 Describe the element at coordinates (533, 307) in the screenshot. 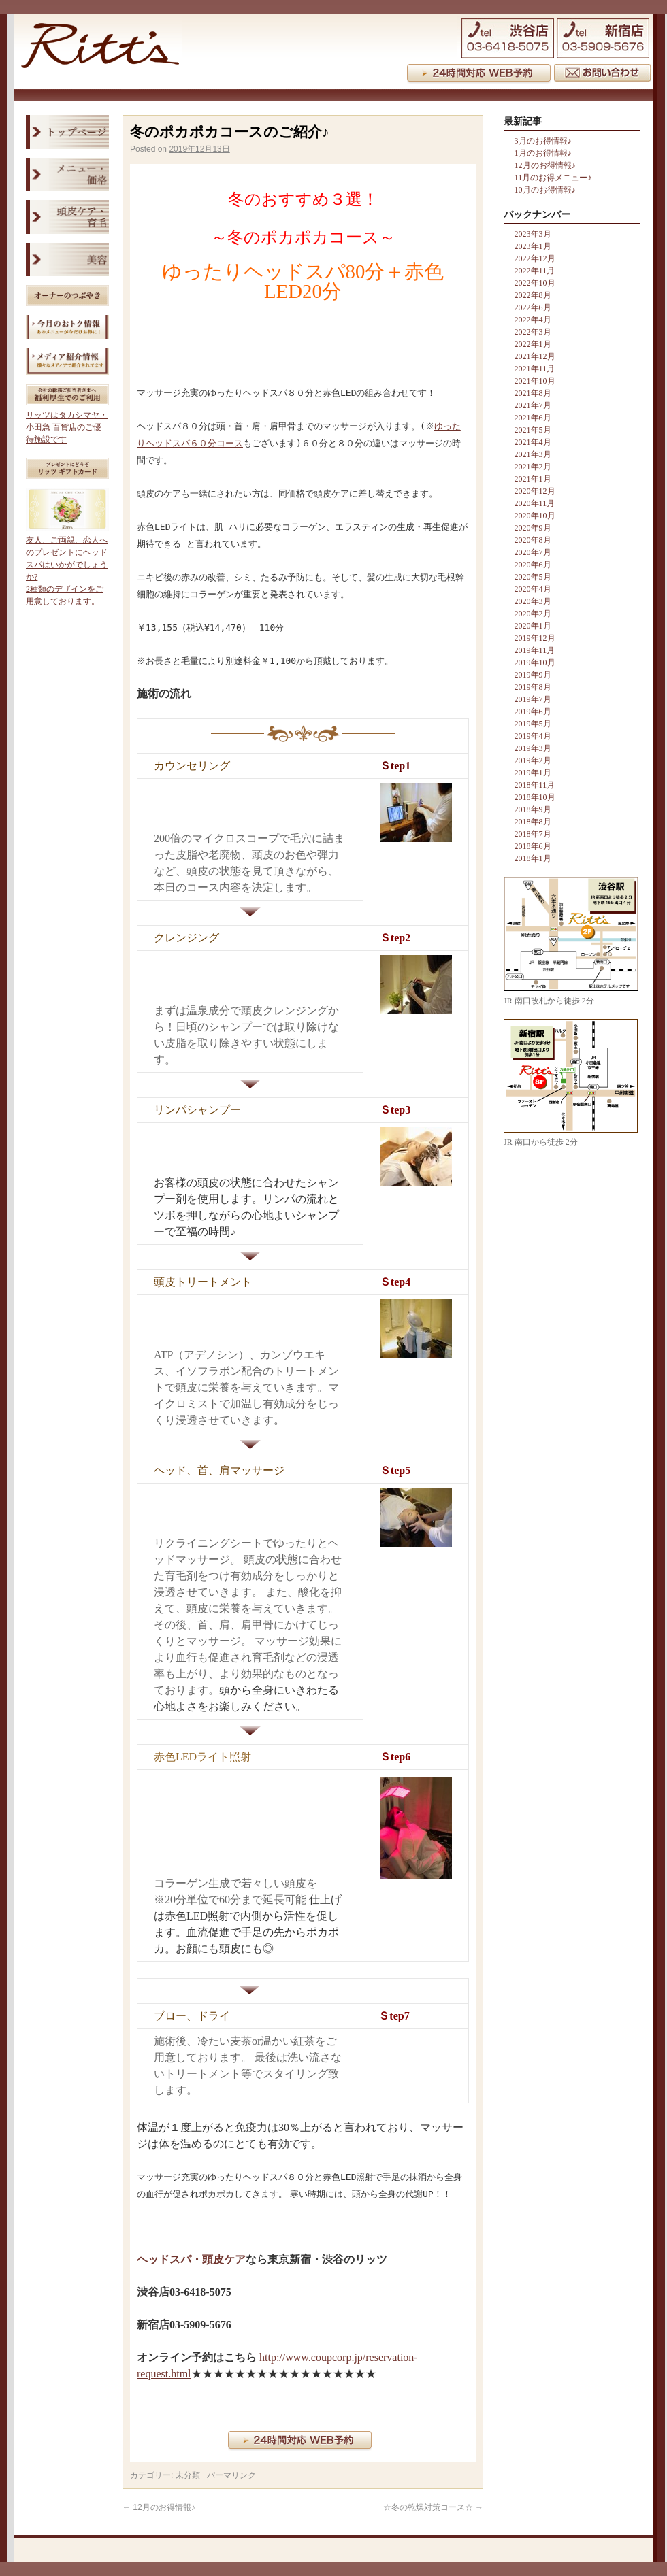

I see `2022年6月` at that location.